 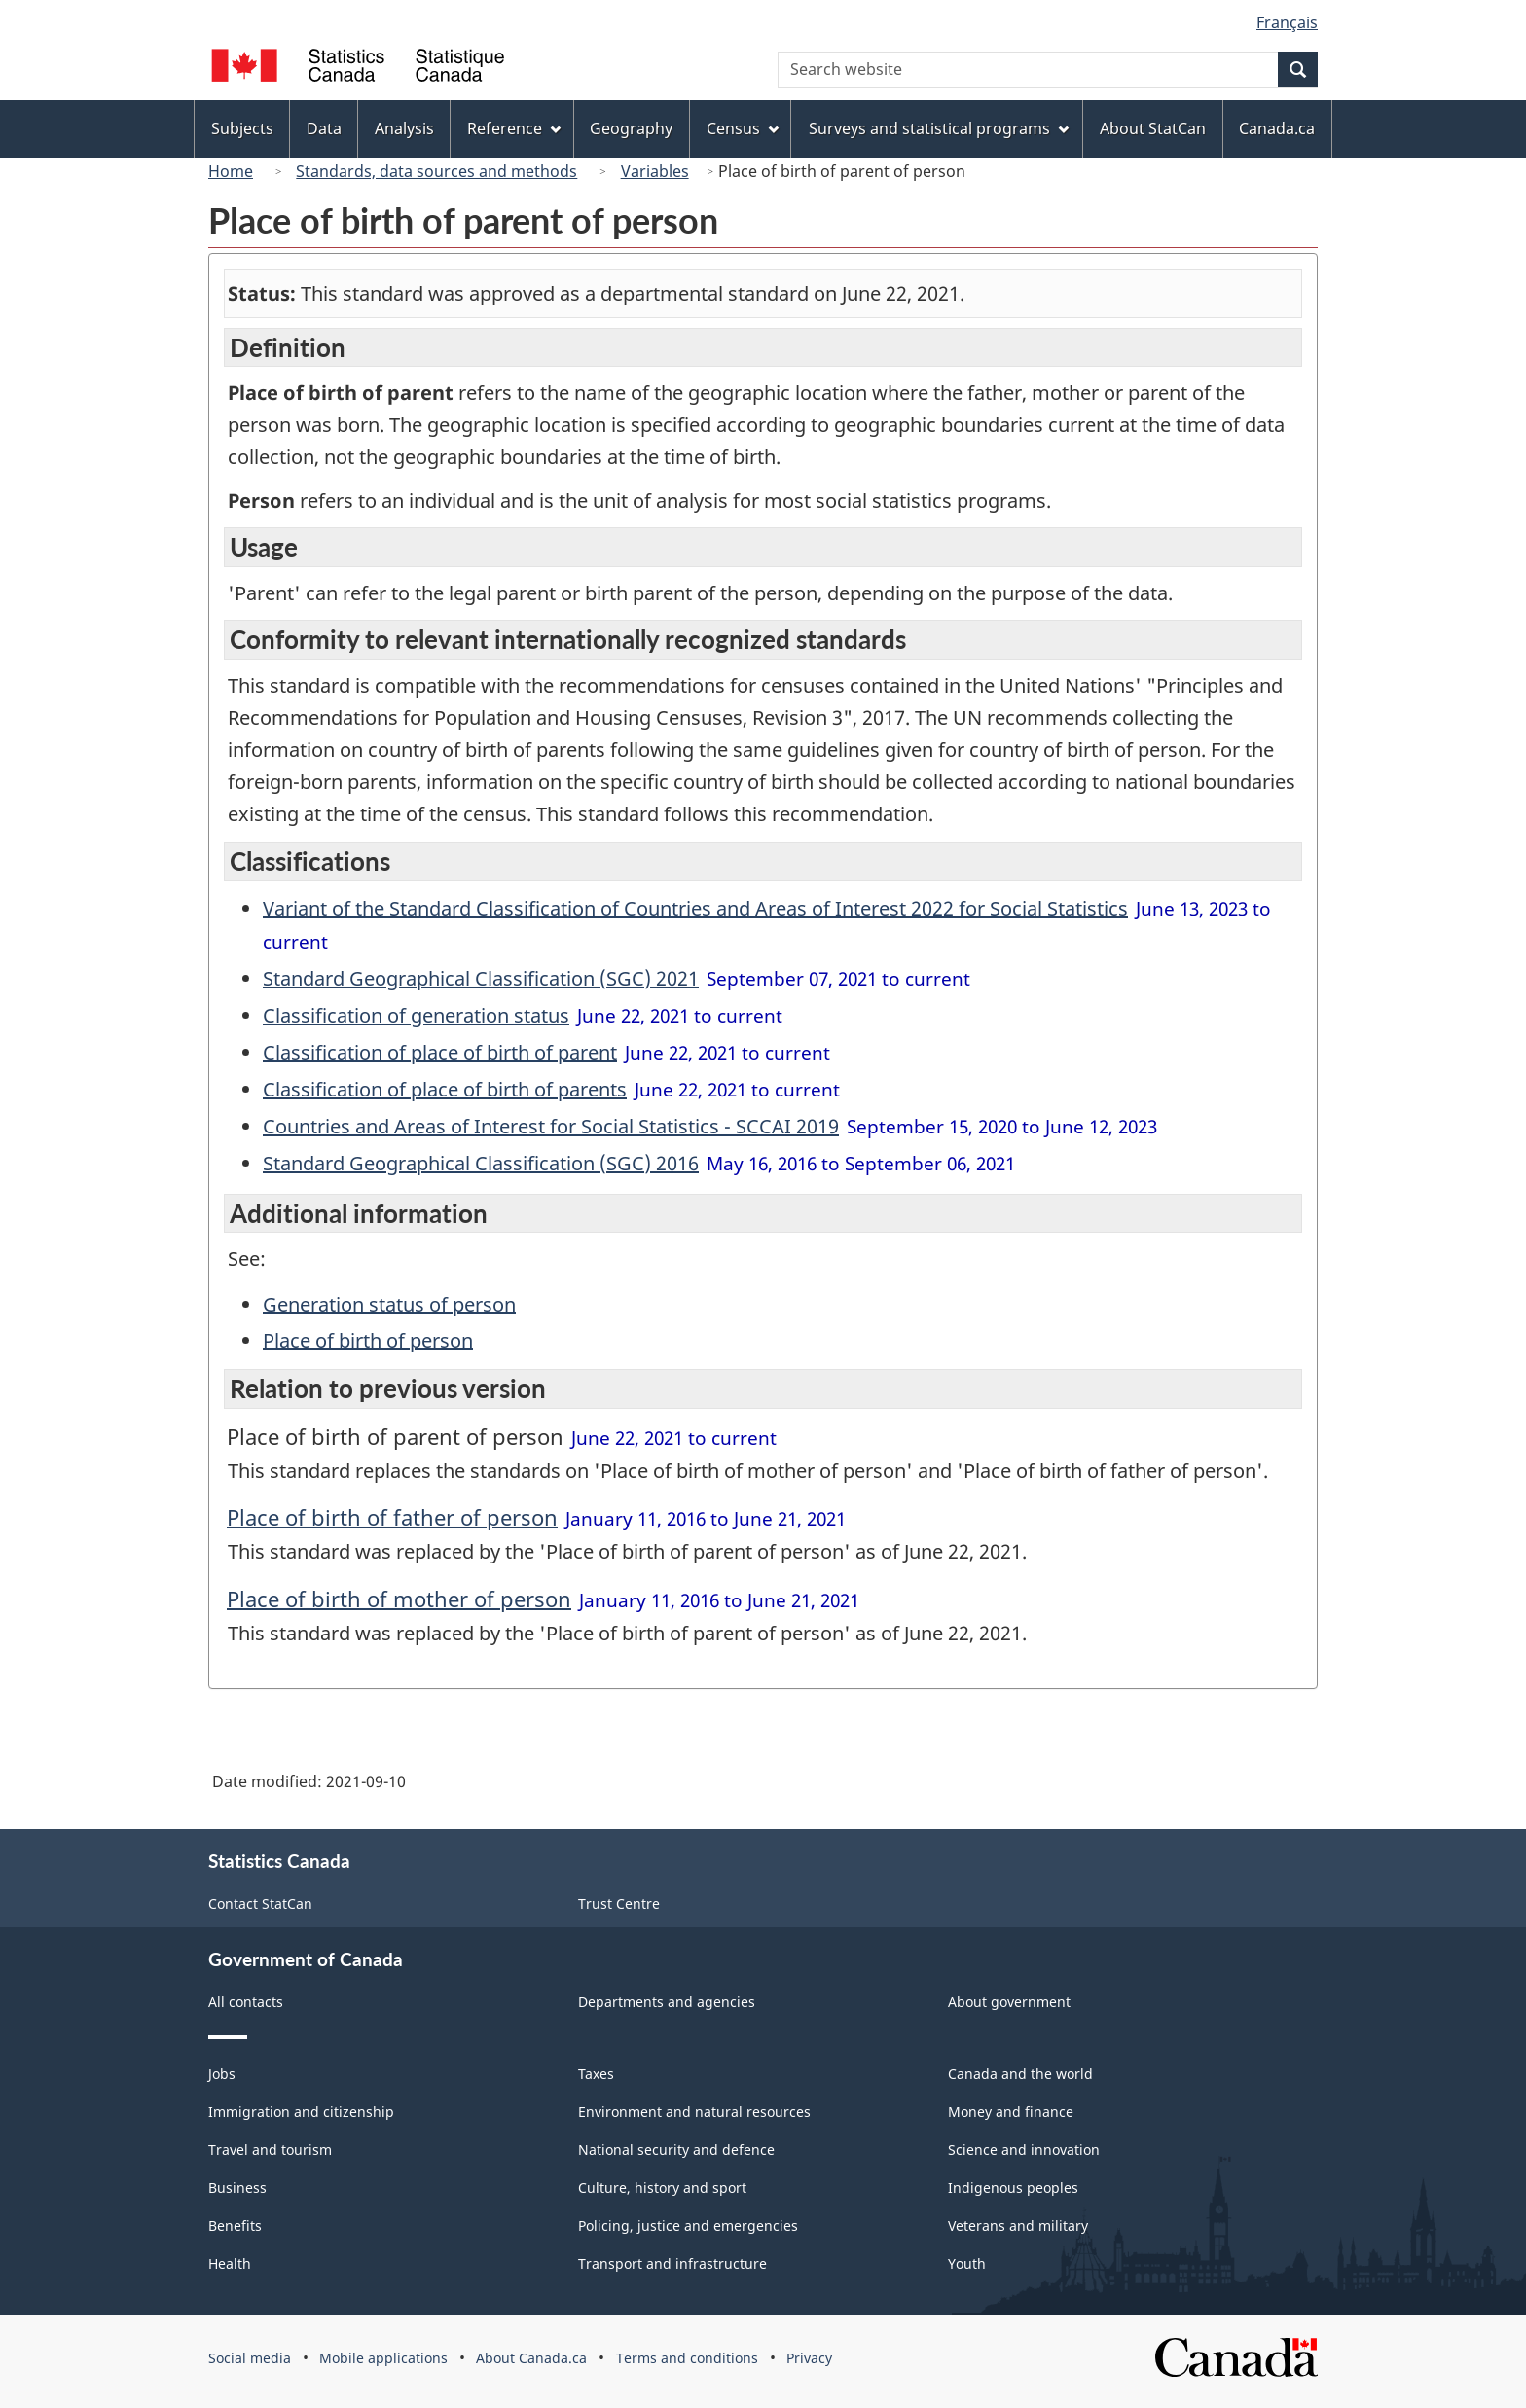 What do you see at coordinates (1024, 2149) in the screenshot?
I see `Science and innovation` at bounding box center [1024, 2149].